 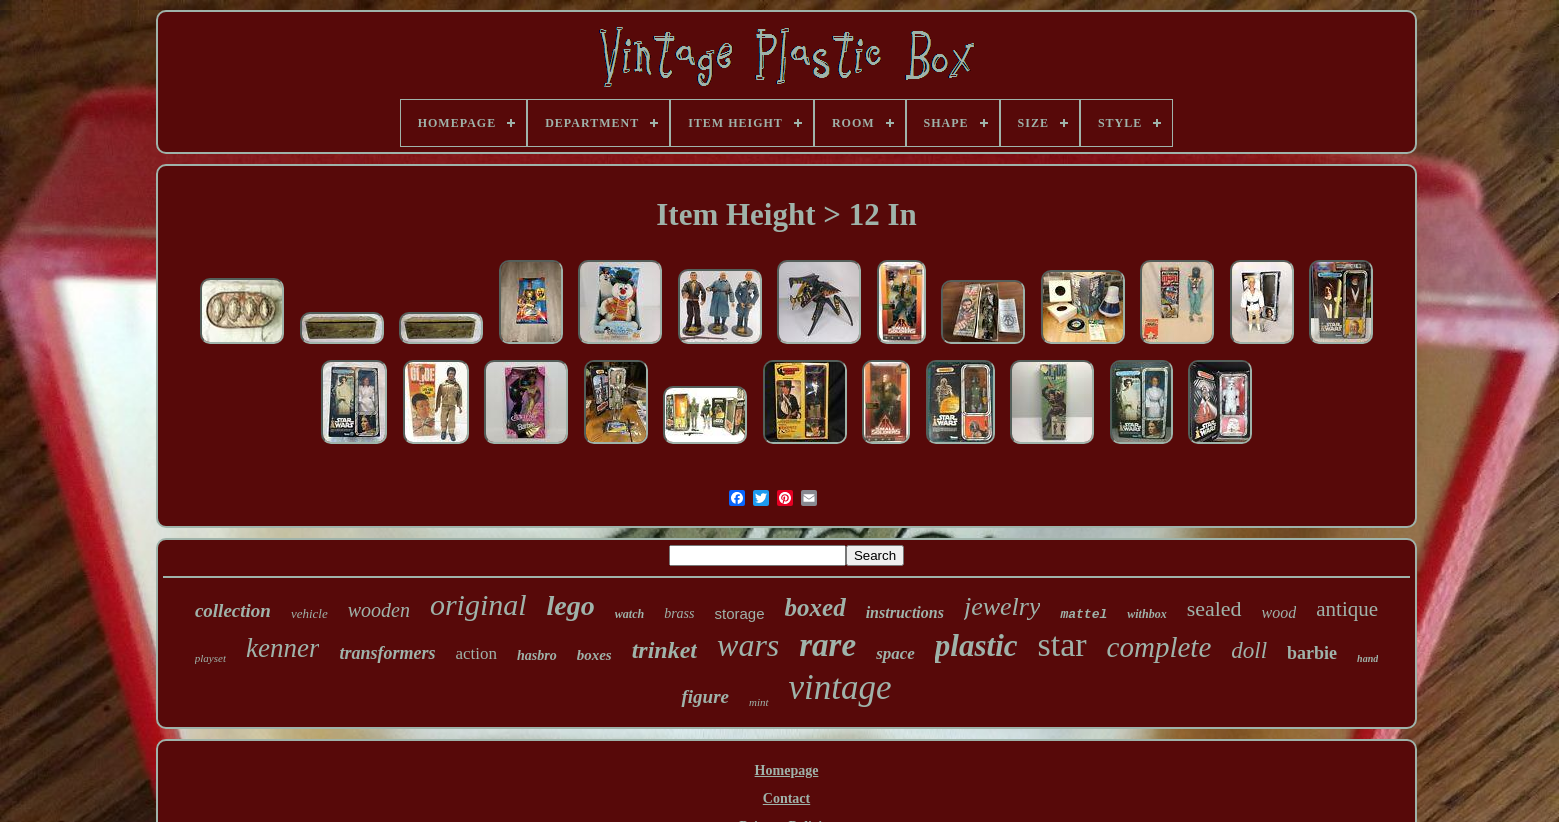 What do you see at coordinates (705, 696) in the screenshot?
I see `figure` at bounding box center [705, 696].